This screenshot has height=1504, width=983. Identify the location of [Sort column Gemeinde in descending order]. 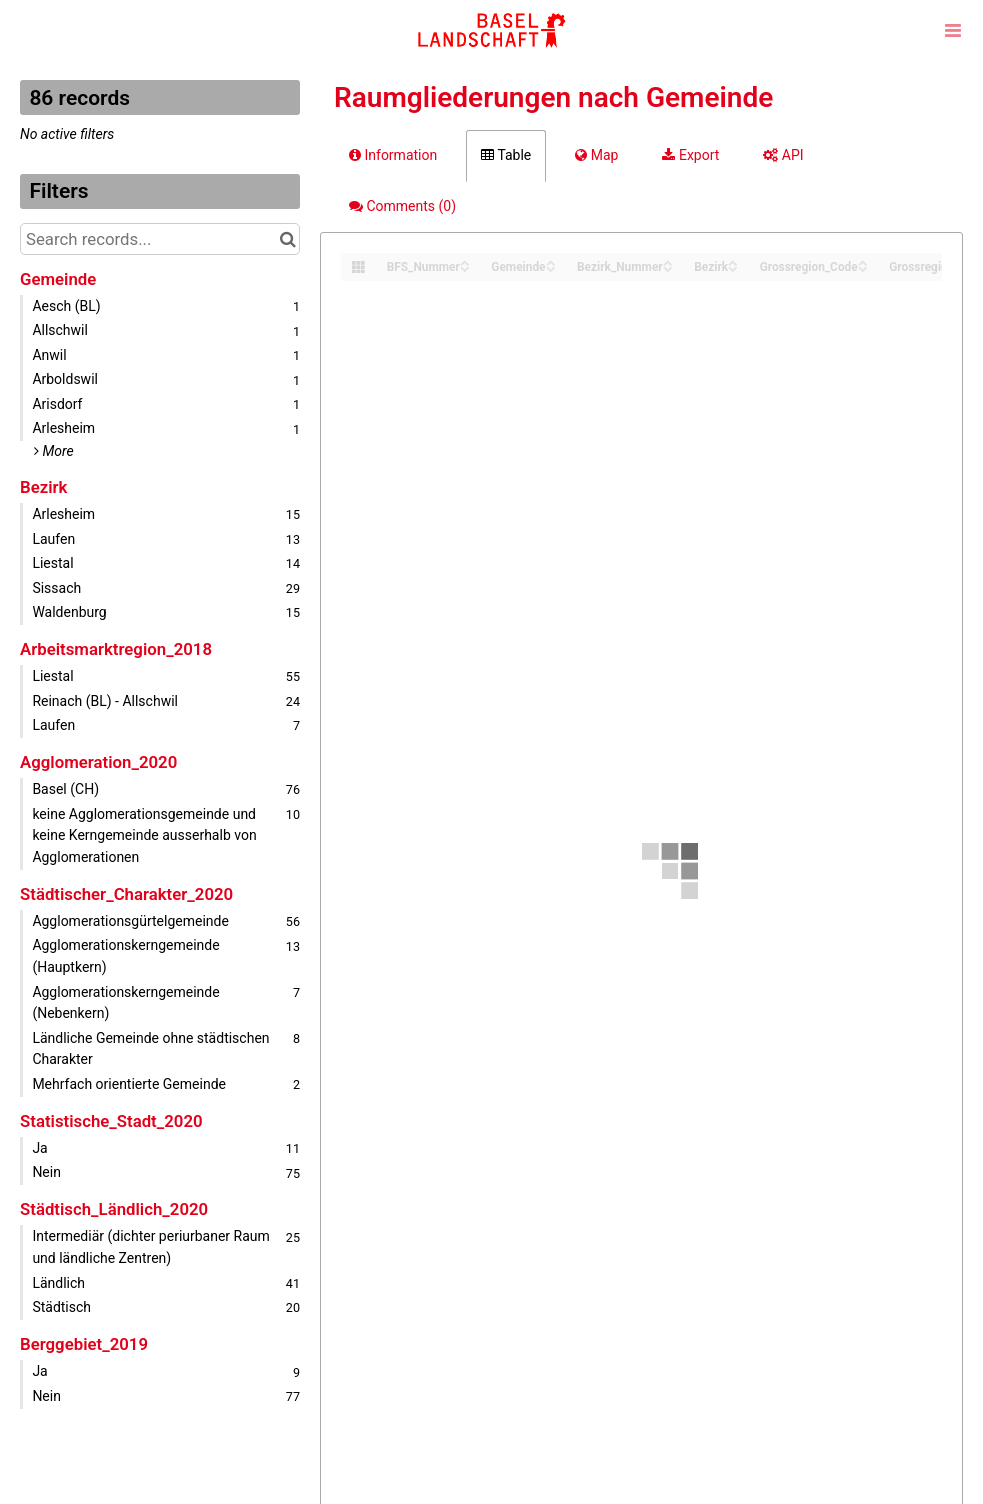
(551, 267).